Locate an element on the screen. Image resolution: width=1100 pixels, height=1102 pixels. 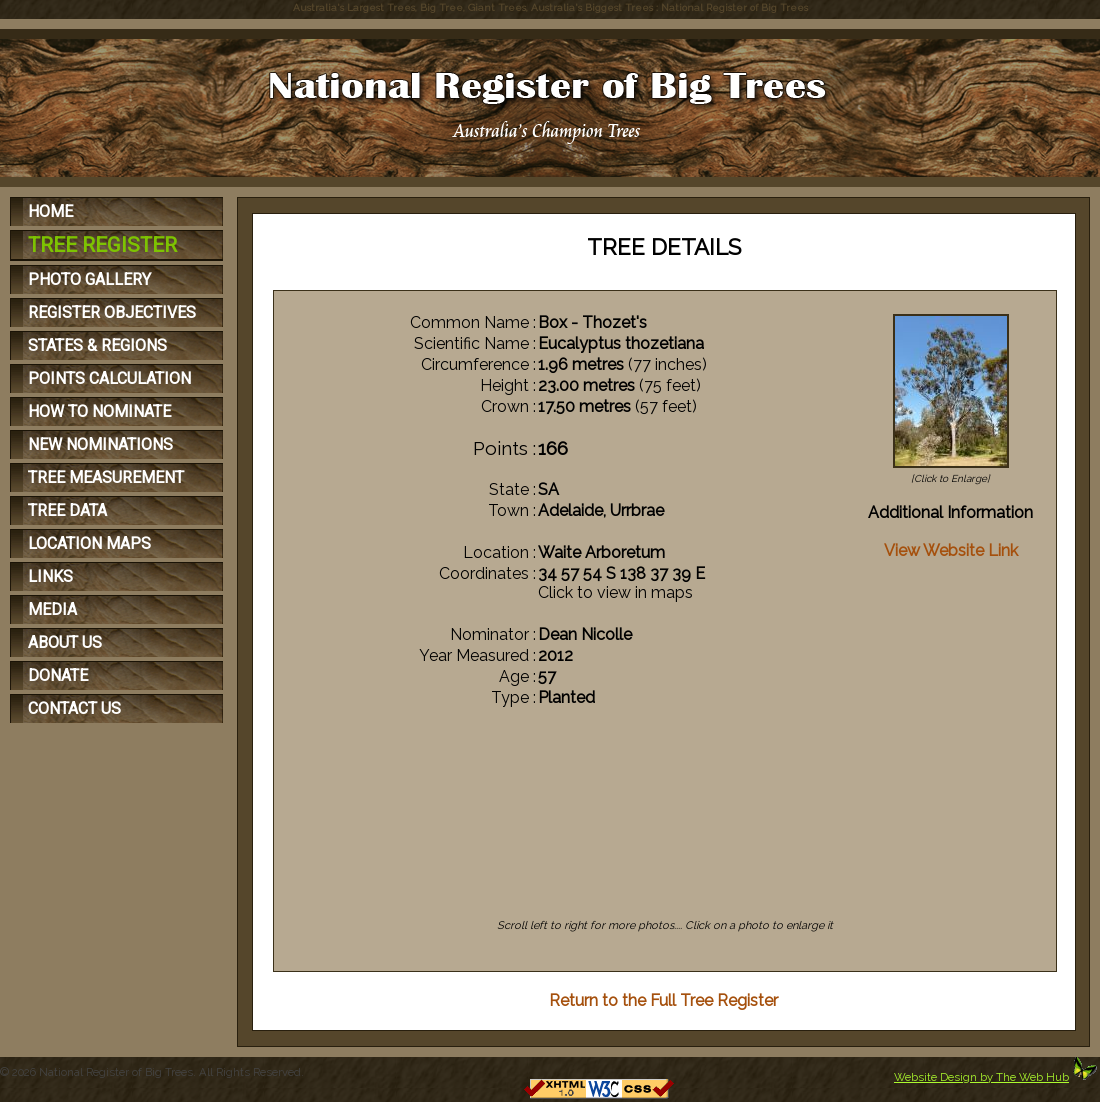
CONTACT US is located at coordinates (74, 708).